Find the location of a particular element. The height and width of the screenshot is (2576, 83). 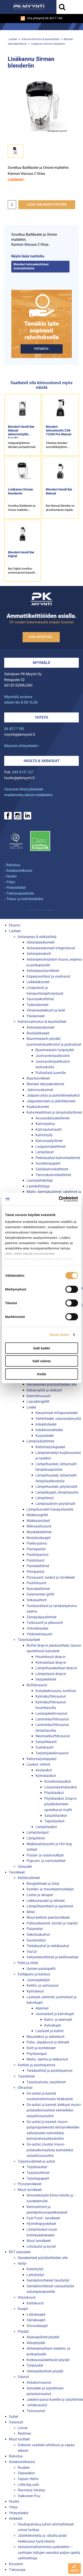

Näytä tiedot is located at coordinates (59, 1335).